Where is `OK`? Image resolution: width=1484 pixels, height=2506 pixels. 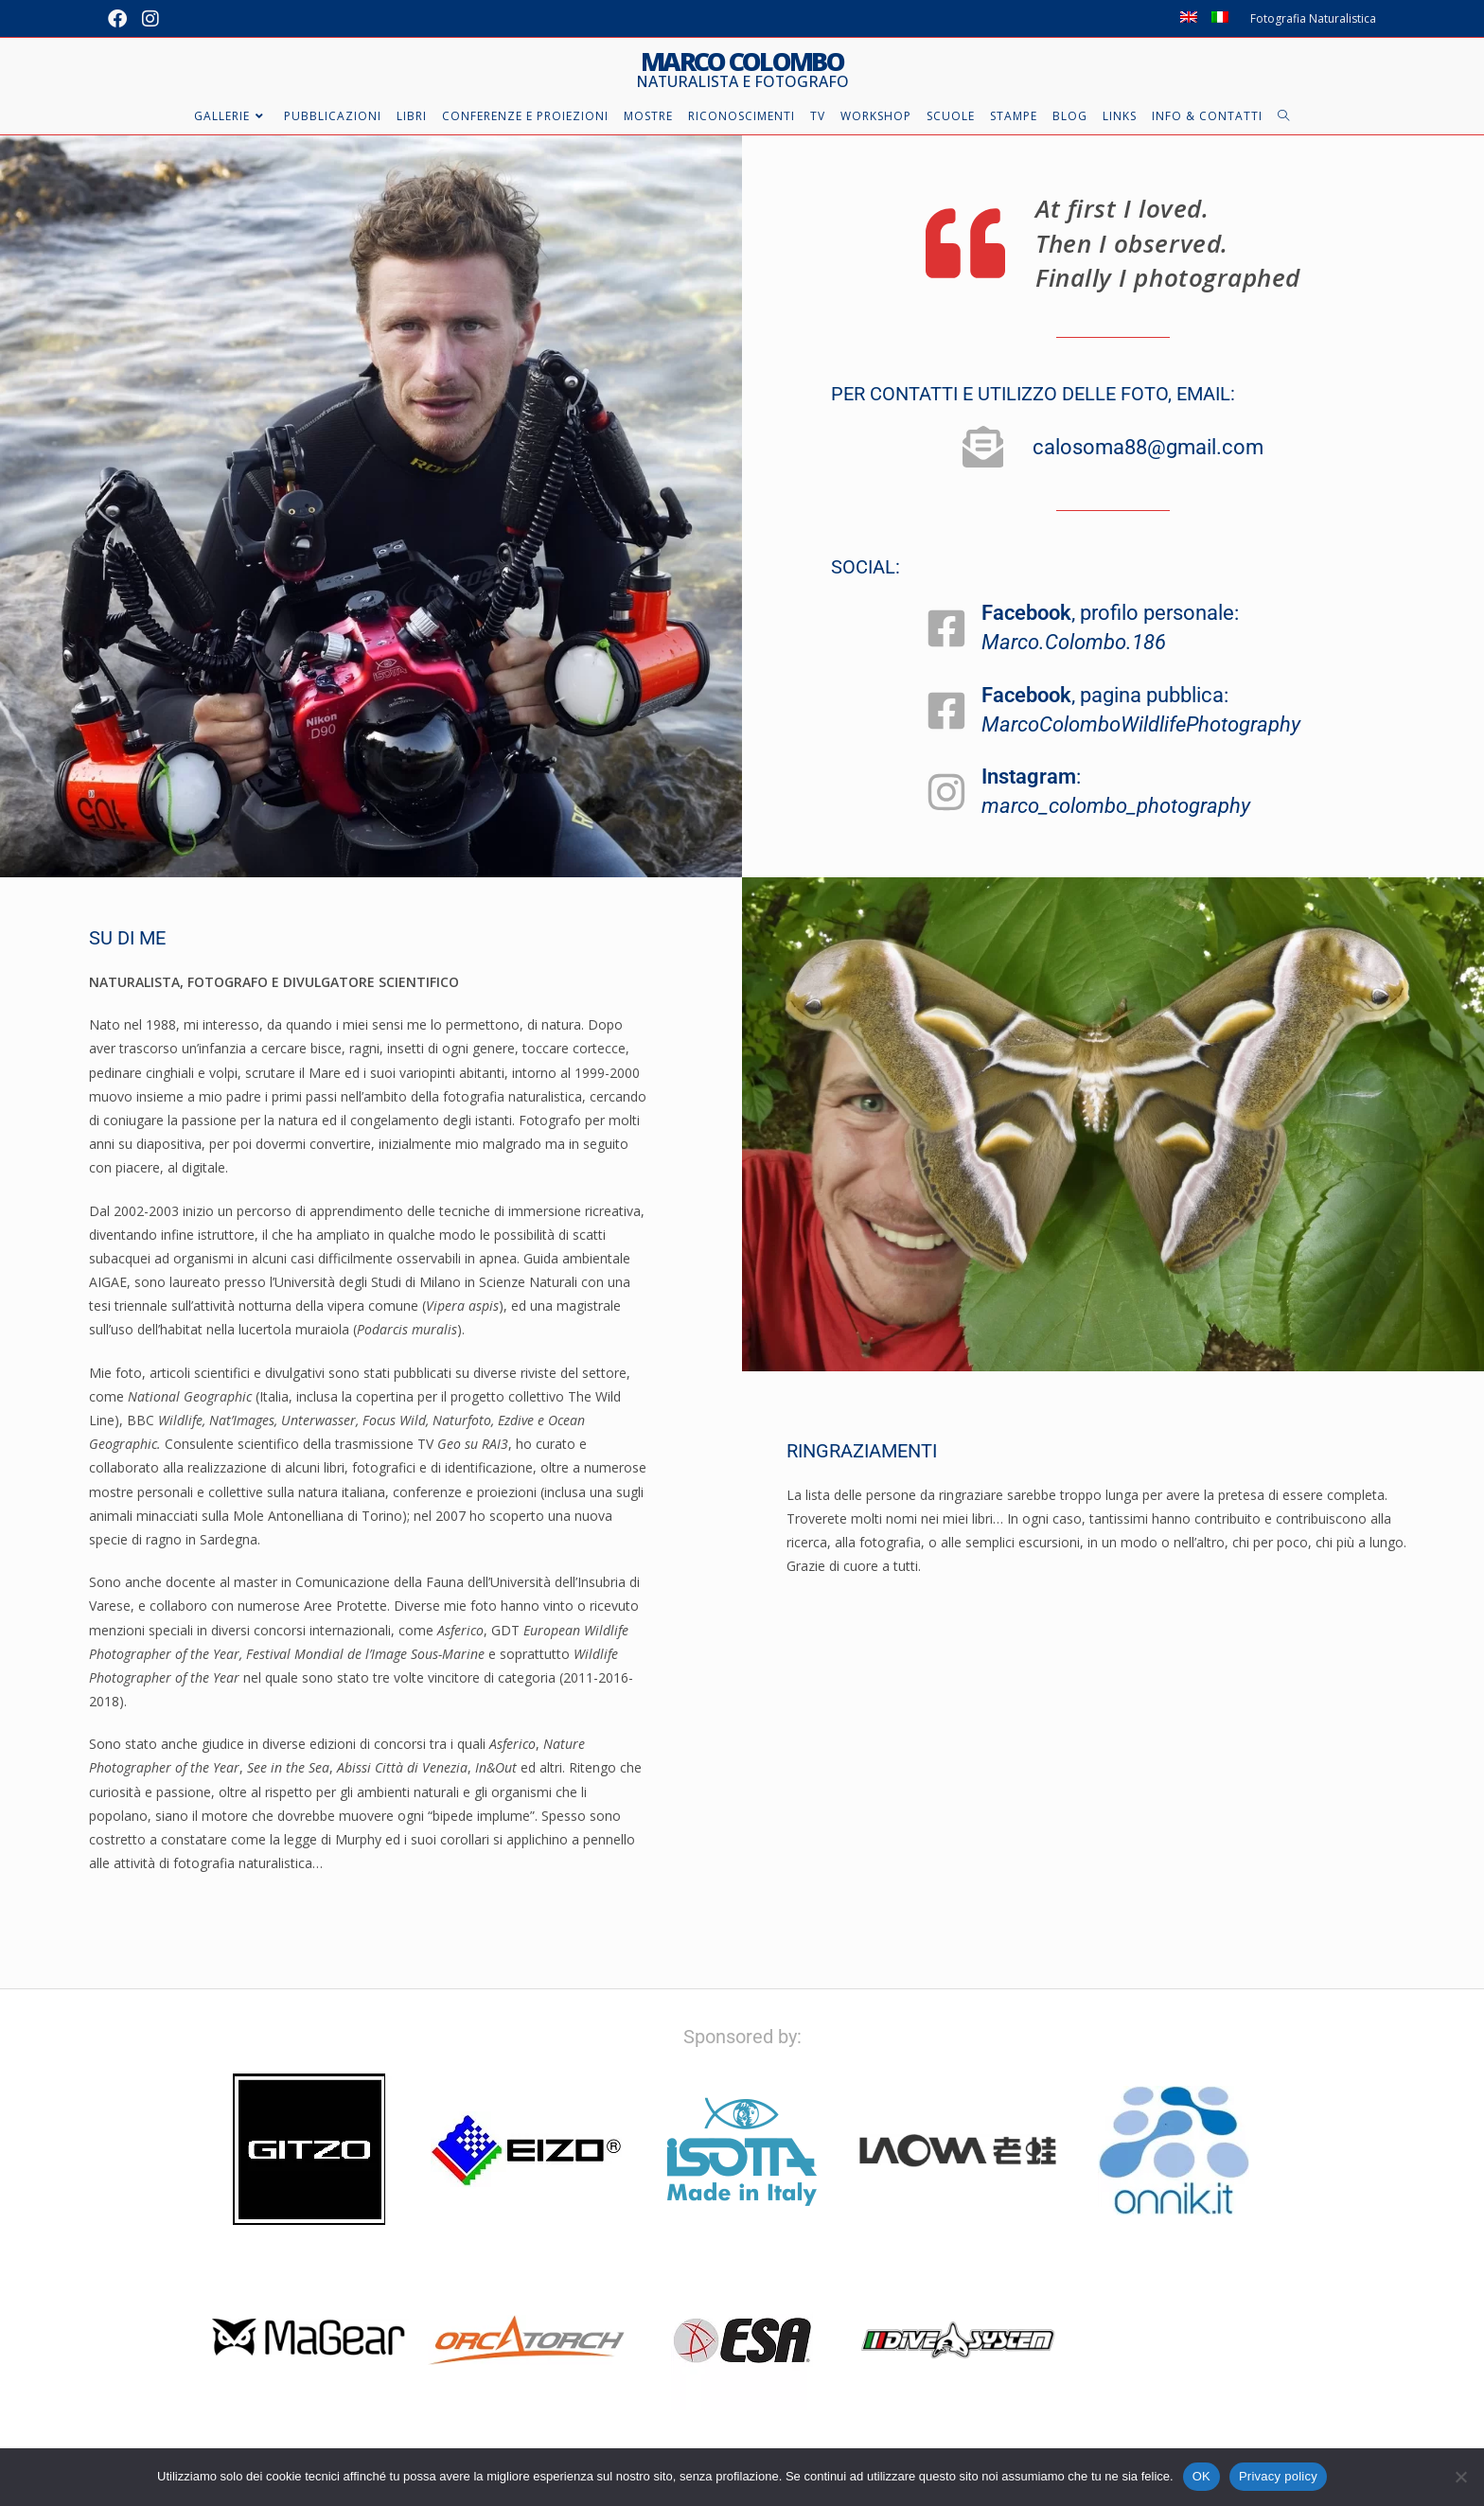 OK is located at coordinates (1201, 2476).